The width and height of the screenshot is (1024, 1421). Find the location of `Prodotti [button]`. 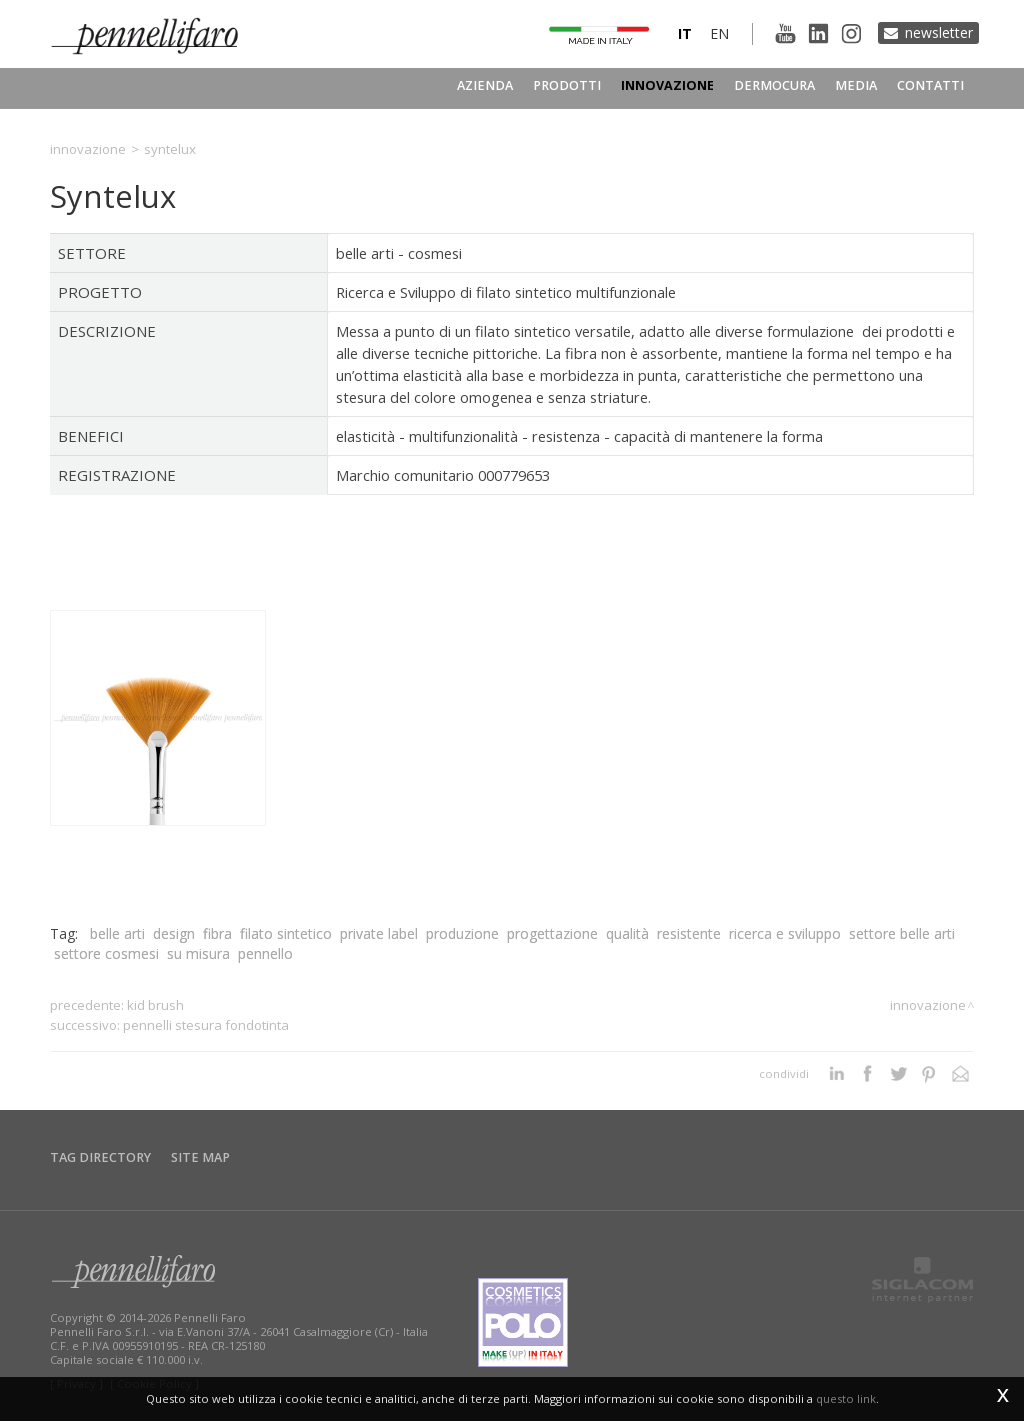

Prodotti [button] is located at coordinates (567, 85).